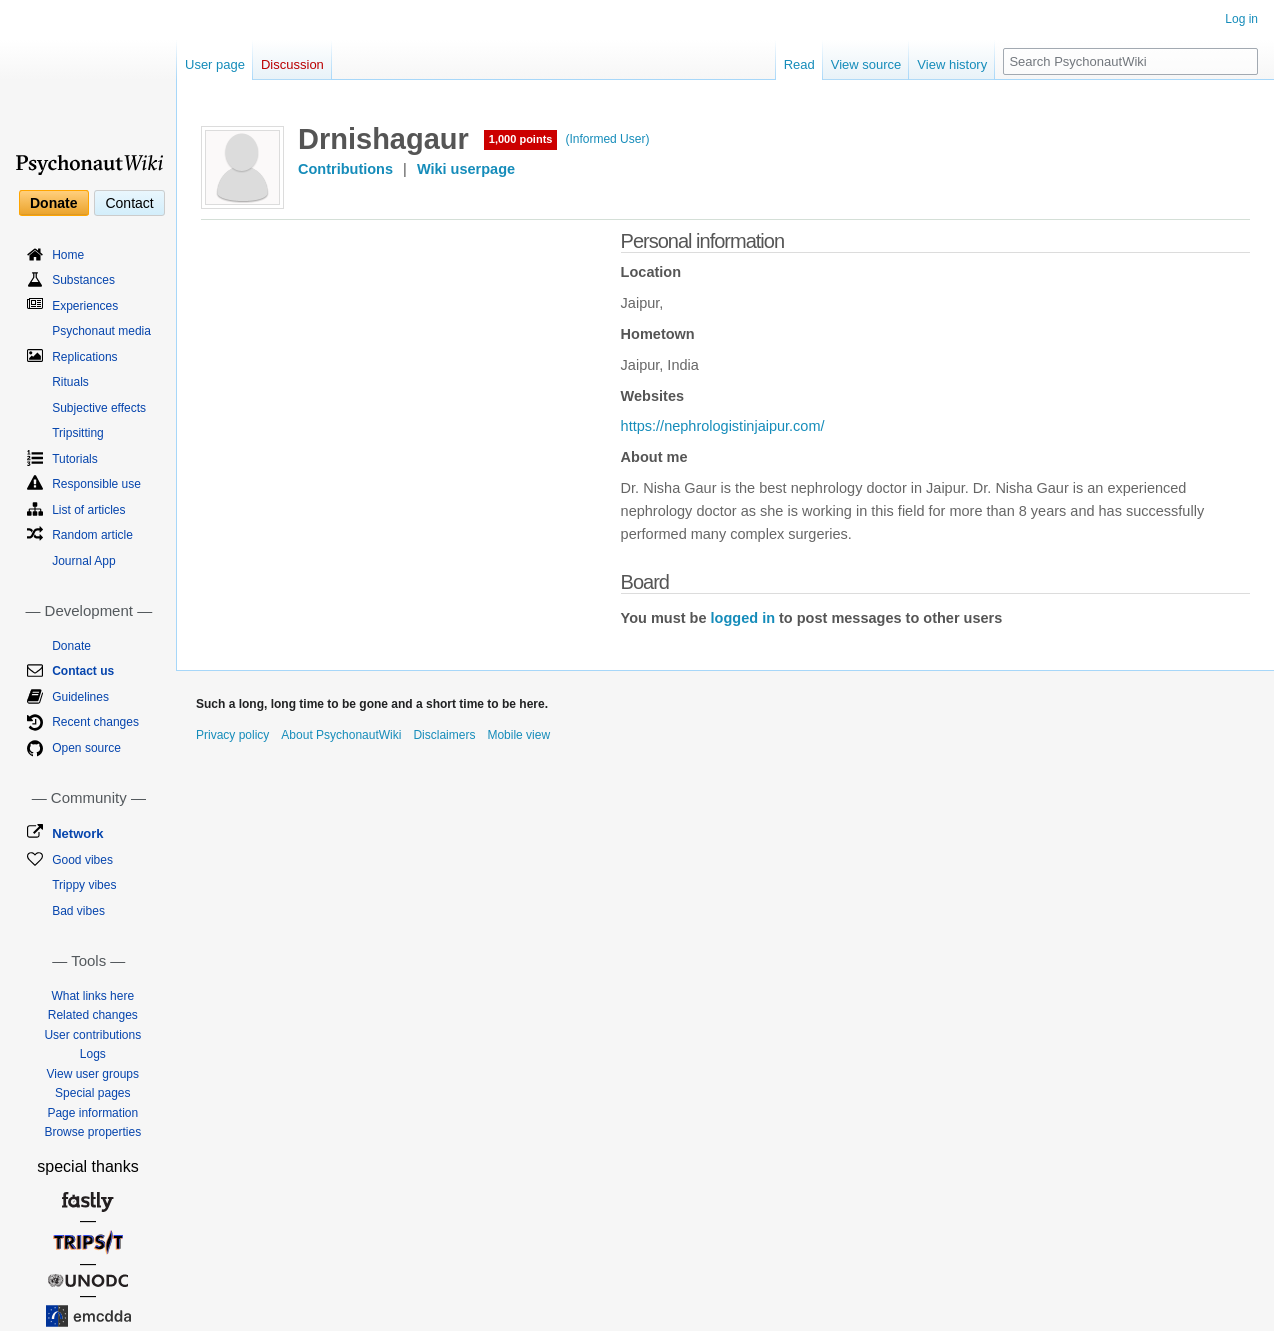  Describe the element at coordinates (85, 306) in the screenshot. I see `Experiences` at that location.